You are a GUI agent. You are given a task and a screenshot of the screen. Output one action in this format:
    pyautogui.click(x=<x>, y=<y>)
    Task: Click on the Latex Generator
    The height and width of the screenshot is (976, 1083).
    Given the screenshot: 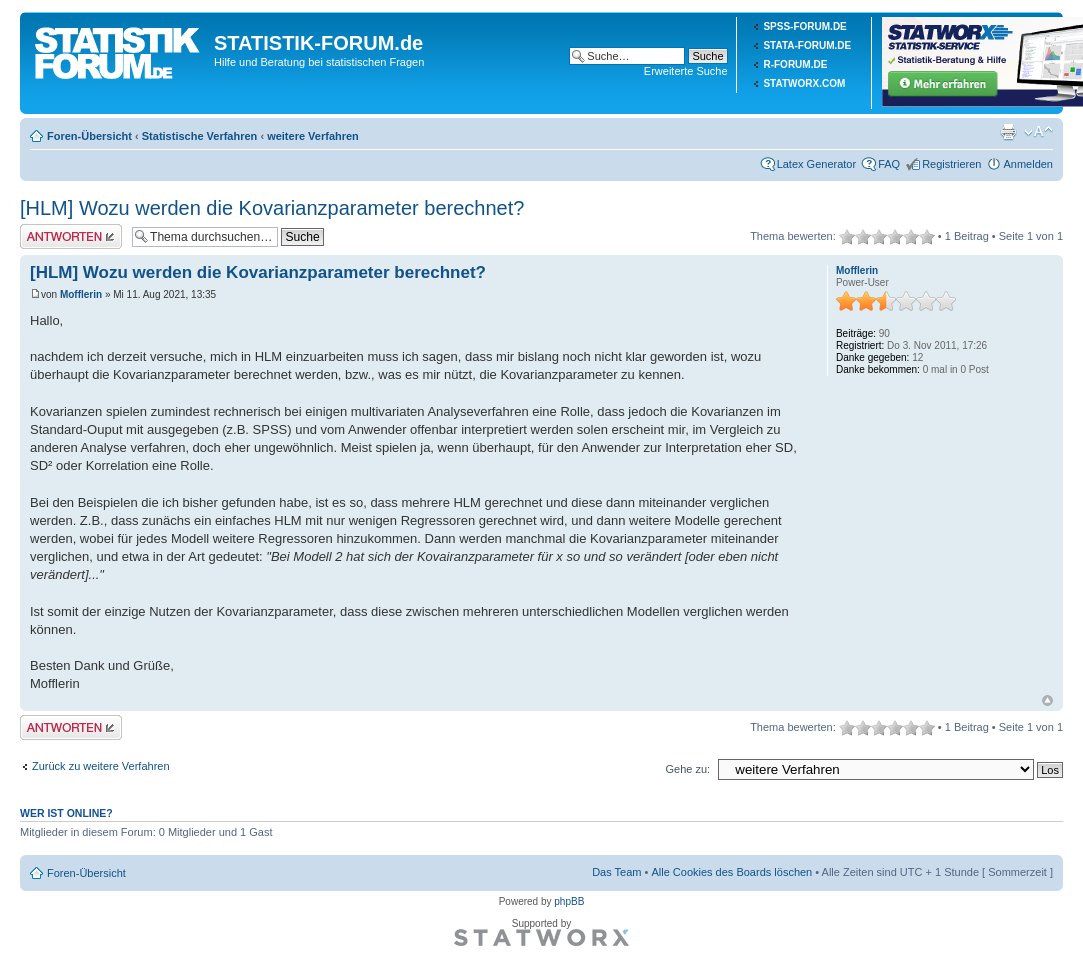 What is the action you would take?
    pyautogui.click(x=817, y=164)
    